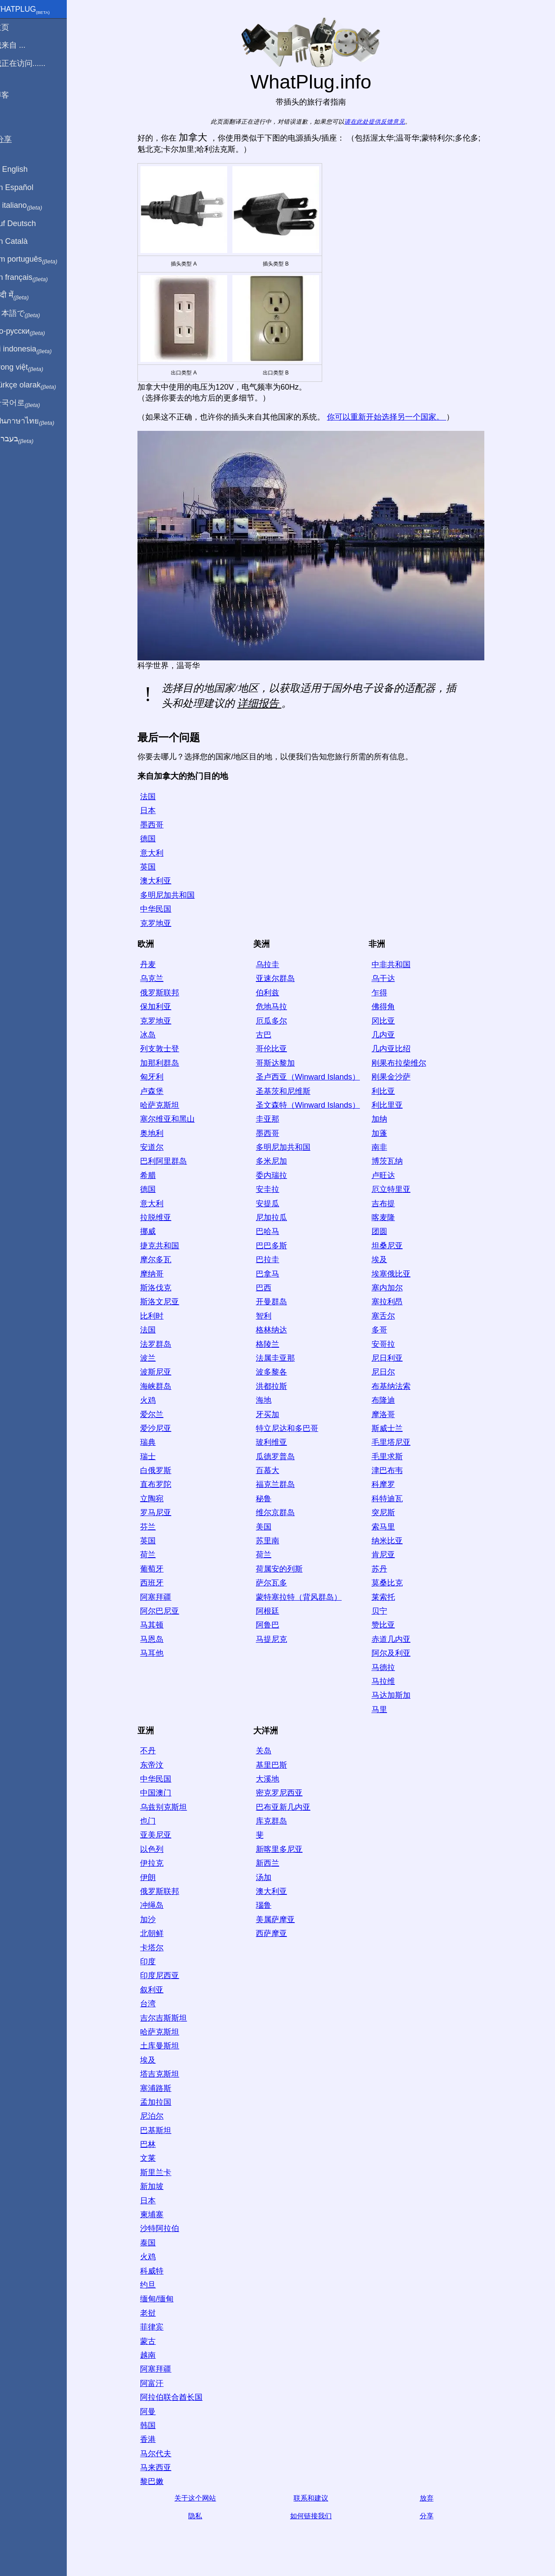  What do you see at coordinates (161, 2467) in the screenshot?
I see `马来西亚` at bounding box center [161, 2467].